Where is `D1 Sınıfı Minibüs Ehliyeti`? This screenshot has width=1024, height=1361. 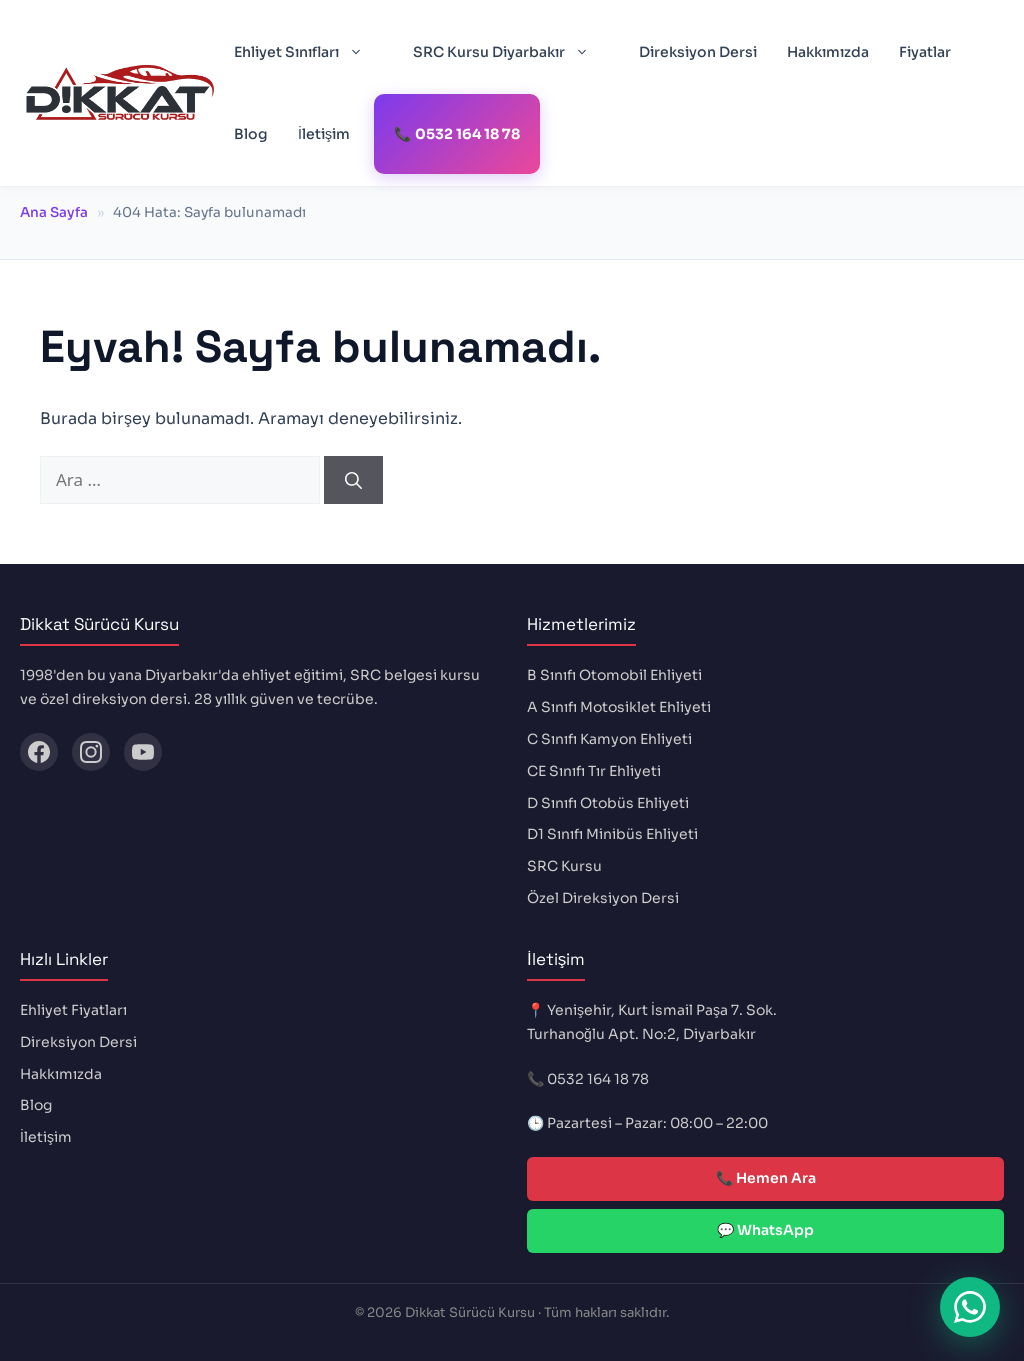
D1 Sınıfı Minibüs Ehliyeti is located at coordinates (612, 834).